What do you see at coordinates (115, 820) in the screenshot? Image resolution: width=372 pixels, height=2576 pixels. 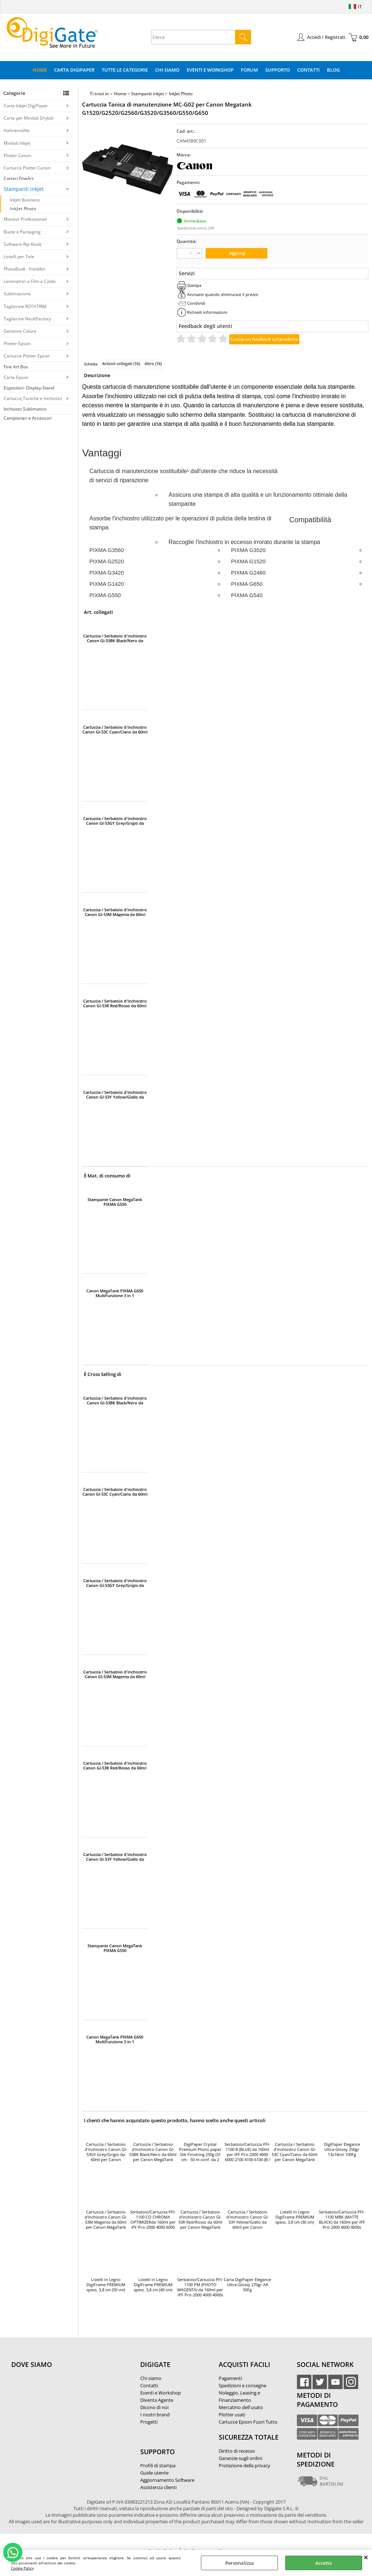 I see `Cartuccia / Serbatoio d'inchiostro Canon GI-53GY Grey/Grigio da 60ml per Canon MegaTank G550/G650` at bounding box center [115, 820].